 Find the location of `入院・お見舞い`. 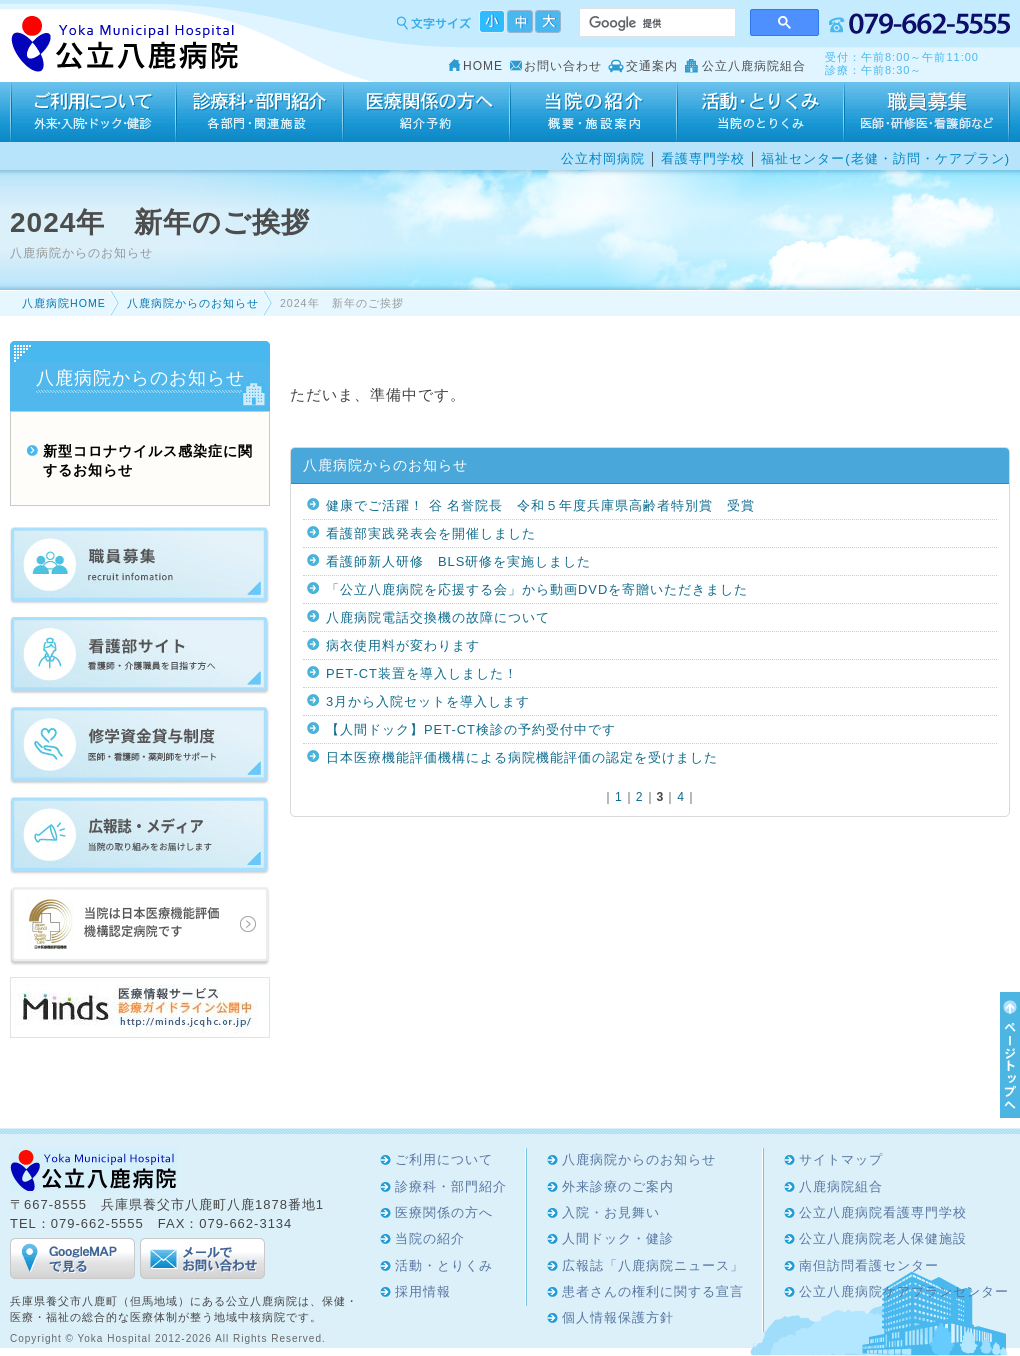

入院・お見舞い is located at coordinates (611, 1212).